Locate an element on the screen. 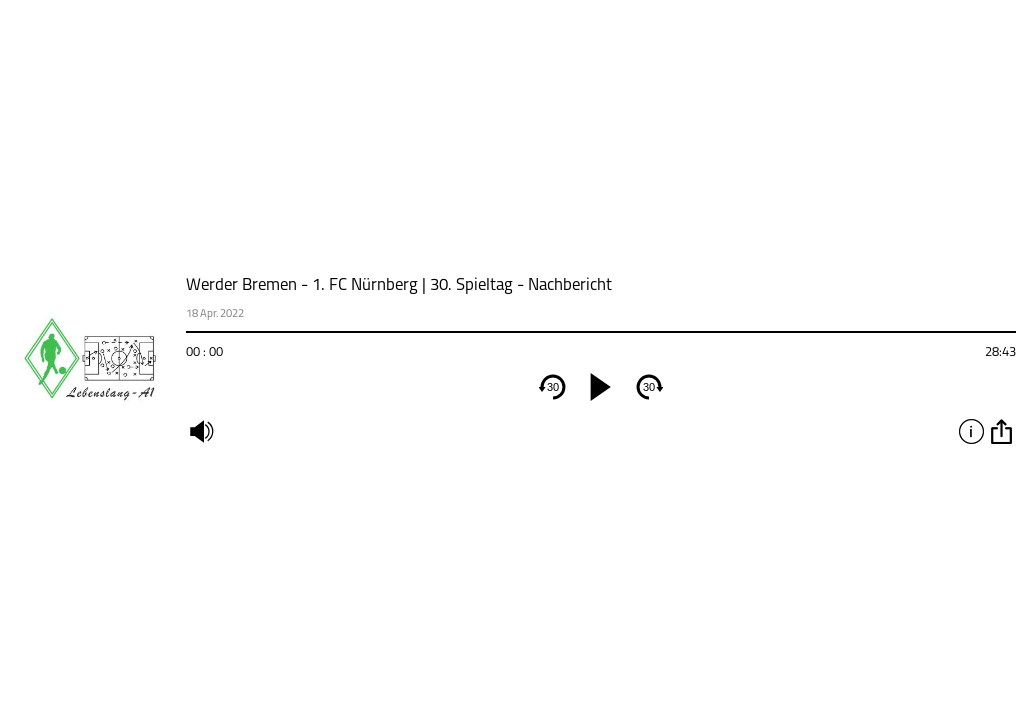 The height and width of the screenshot is (720, 1024). [play] is located at coordinates (601, 387).